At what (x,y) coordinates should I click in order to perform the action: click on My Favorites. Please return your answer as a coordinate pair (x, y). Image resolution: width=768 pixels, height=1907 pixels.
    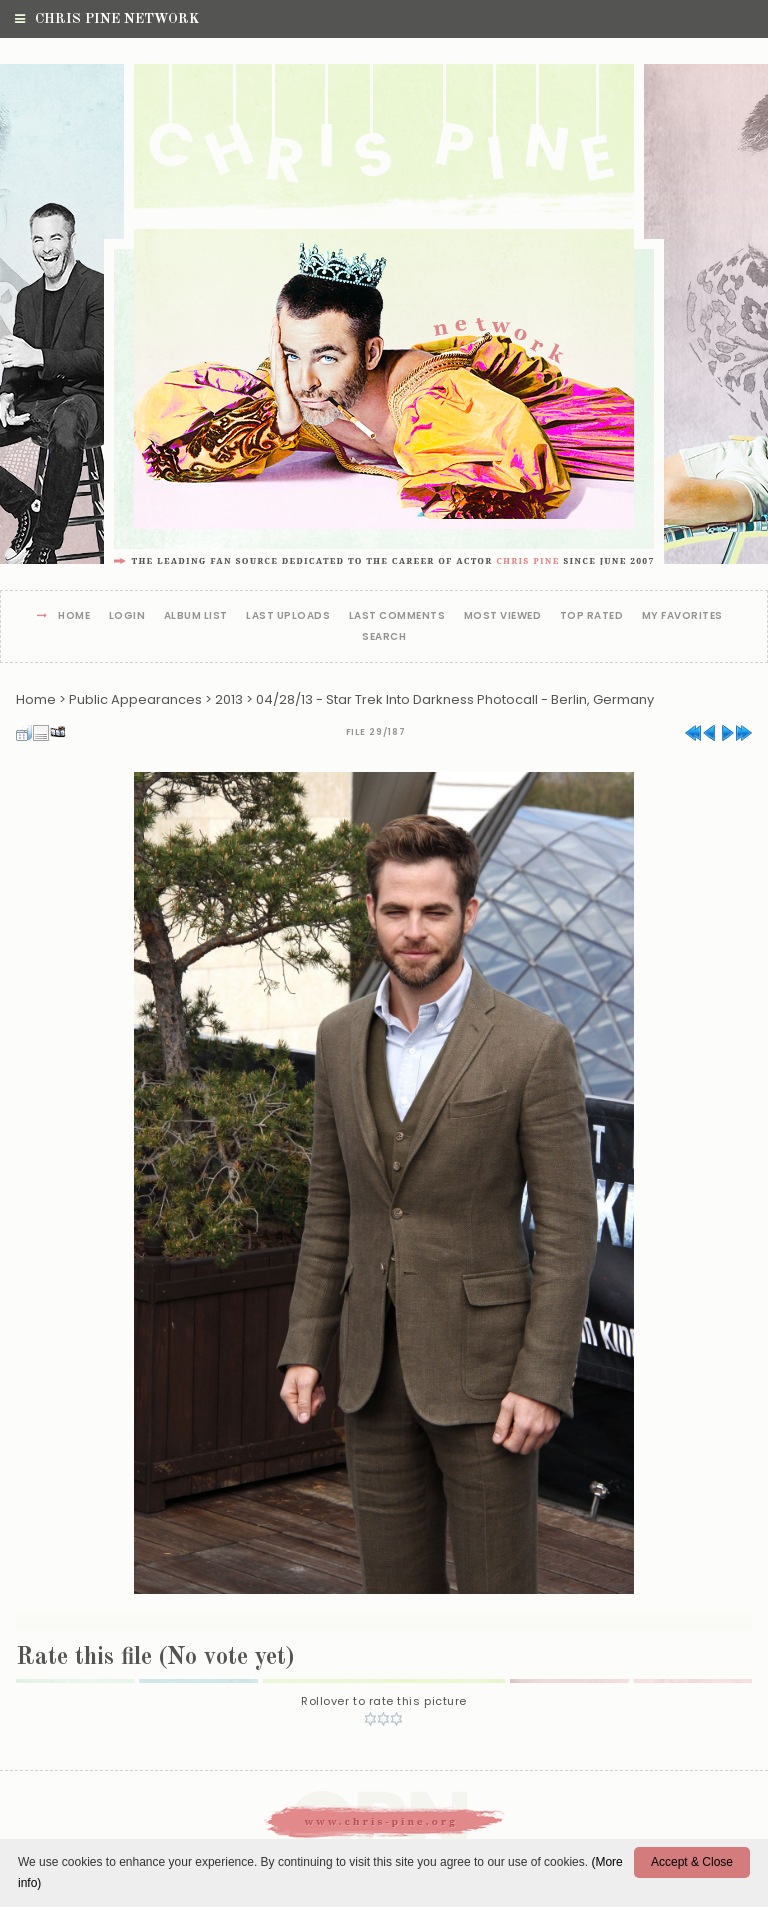
    Looking at the image, I should click on (682, 616).